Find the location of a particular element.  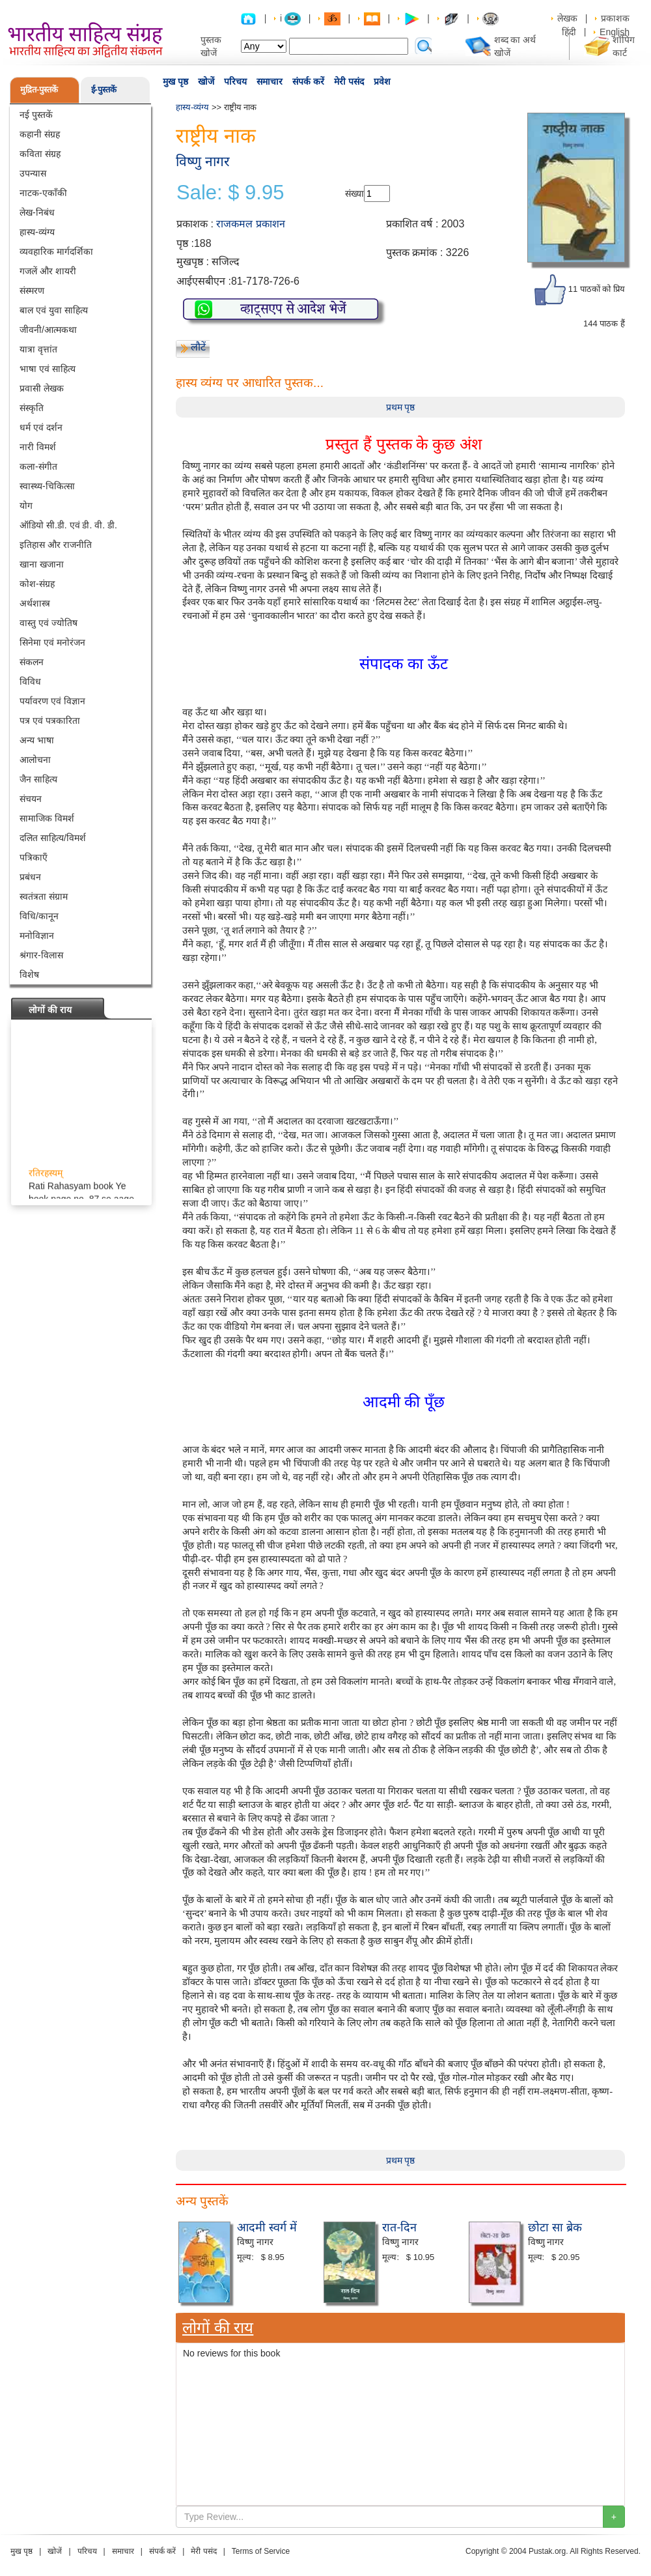

राजकमल प्रकाशन is located at coordinates (250, 223).